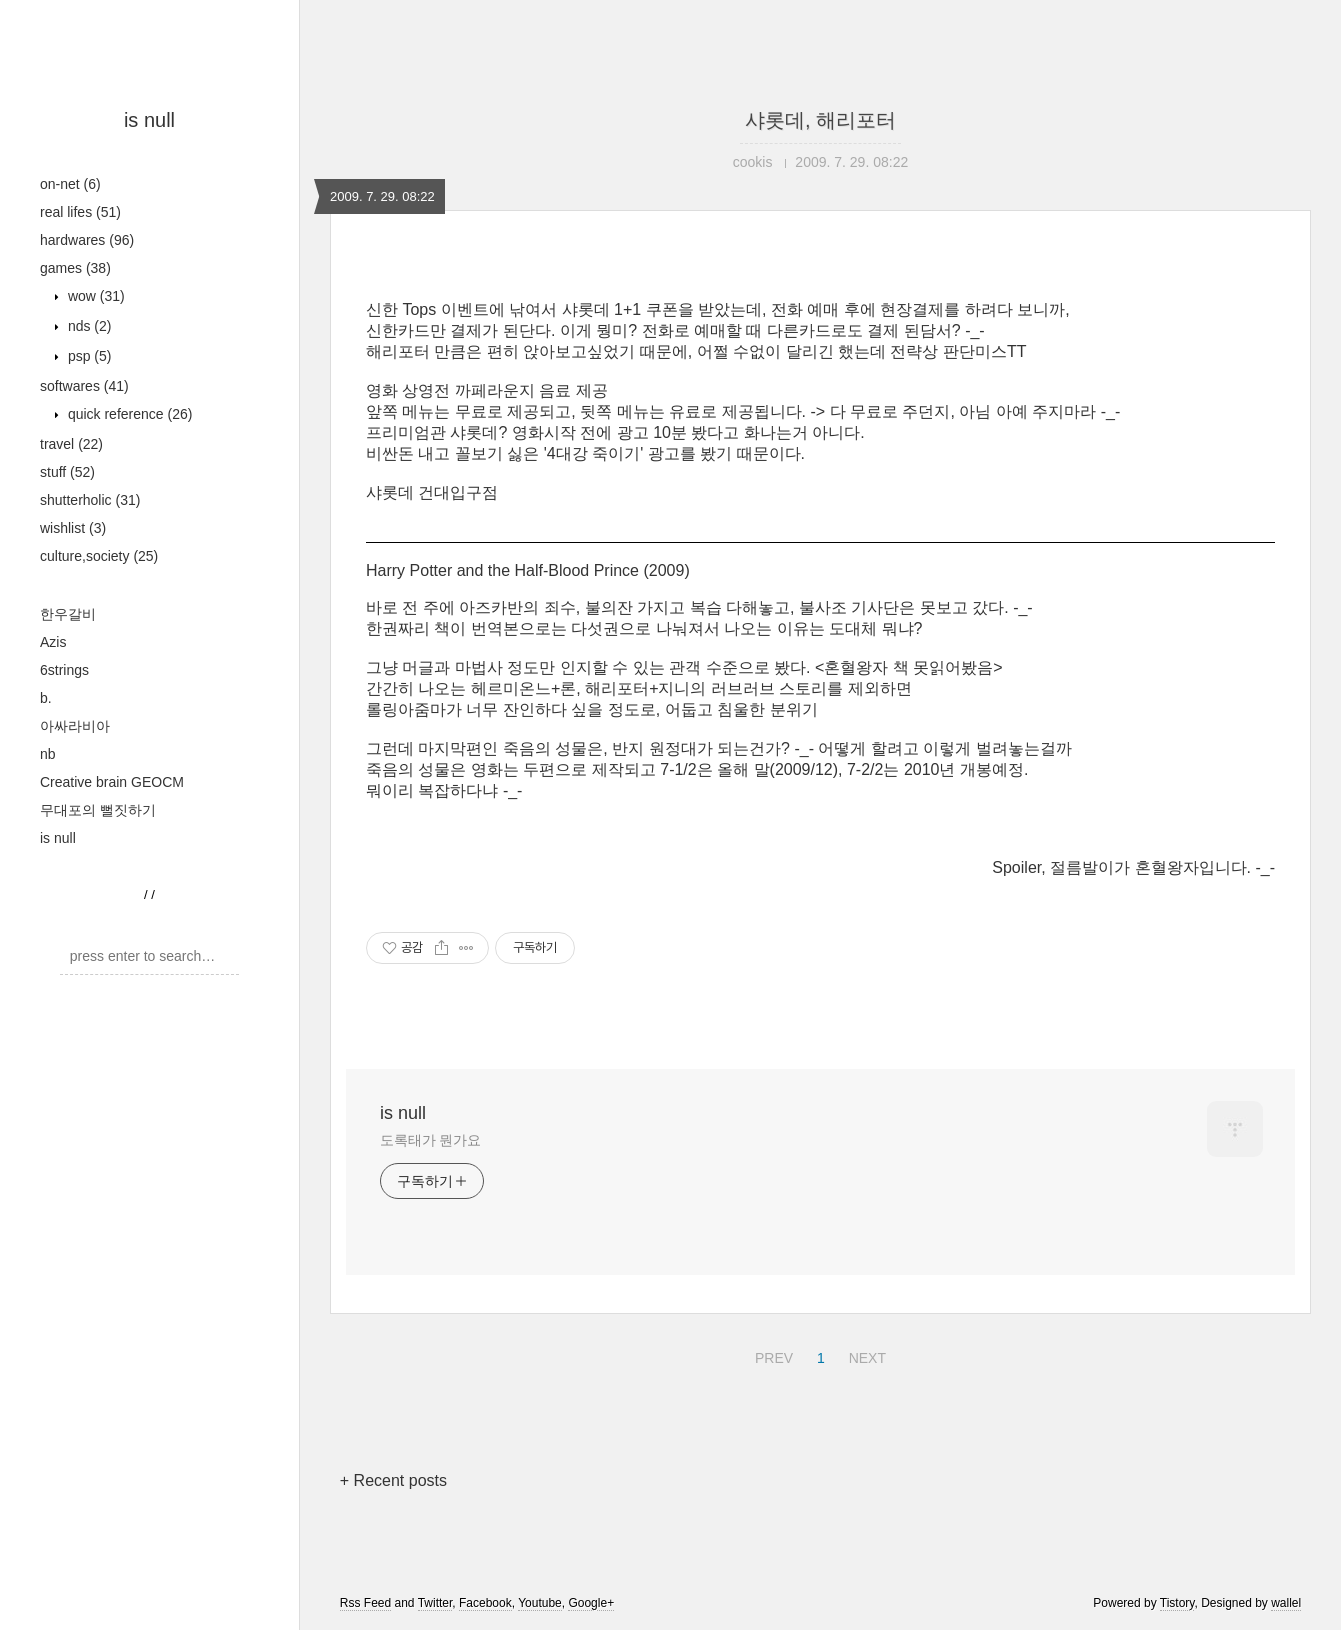 This screenshot has width=1341, height=1630. Describe the element at coordinates (94, 296) in the screenshot. I see `wow` at that location.